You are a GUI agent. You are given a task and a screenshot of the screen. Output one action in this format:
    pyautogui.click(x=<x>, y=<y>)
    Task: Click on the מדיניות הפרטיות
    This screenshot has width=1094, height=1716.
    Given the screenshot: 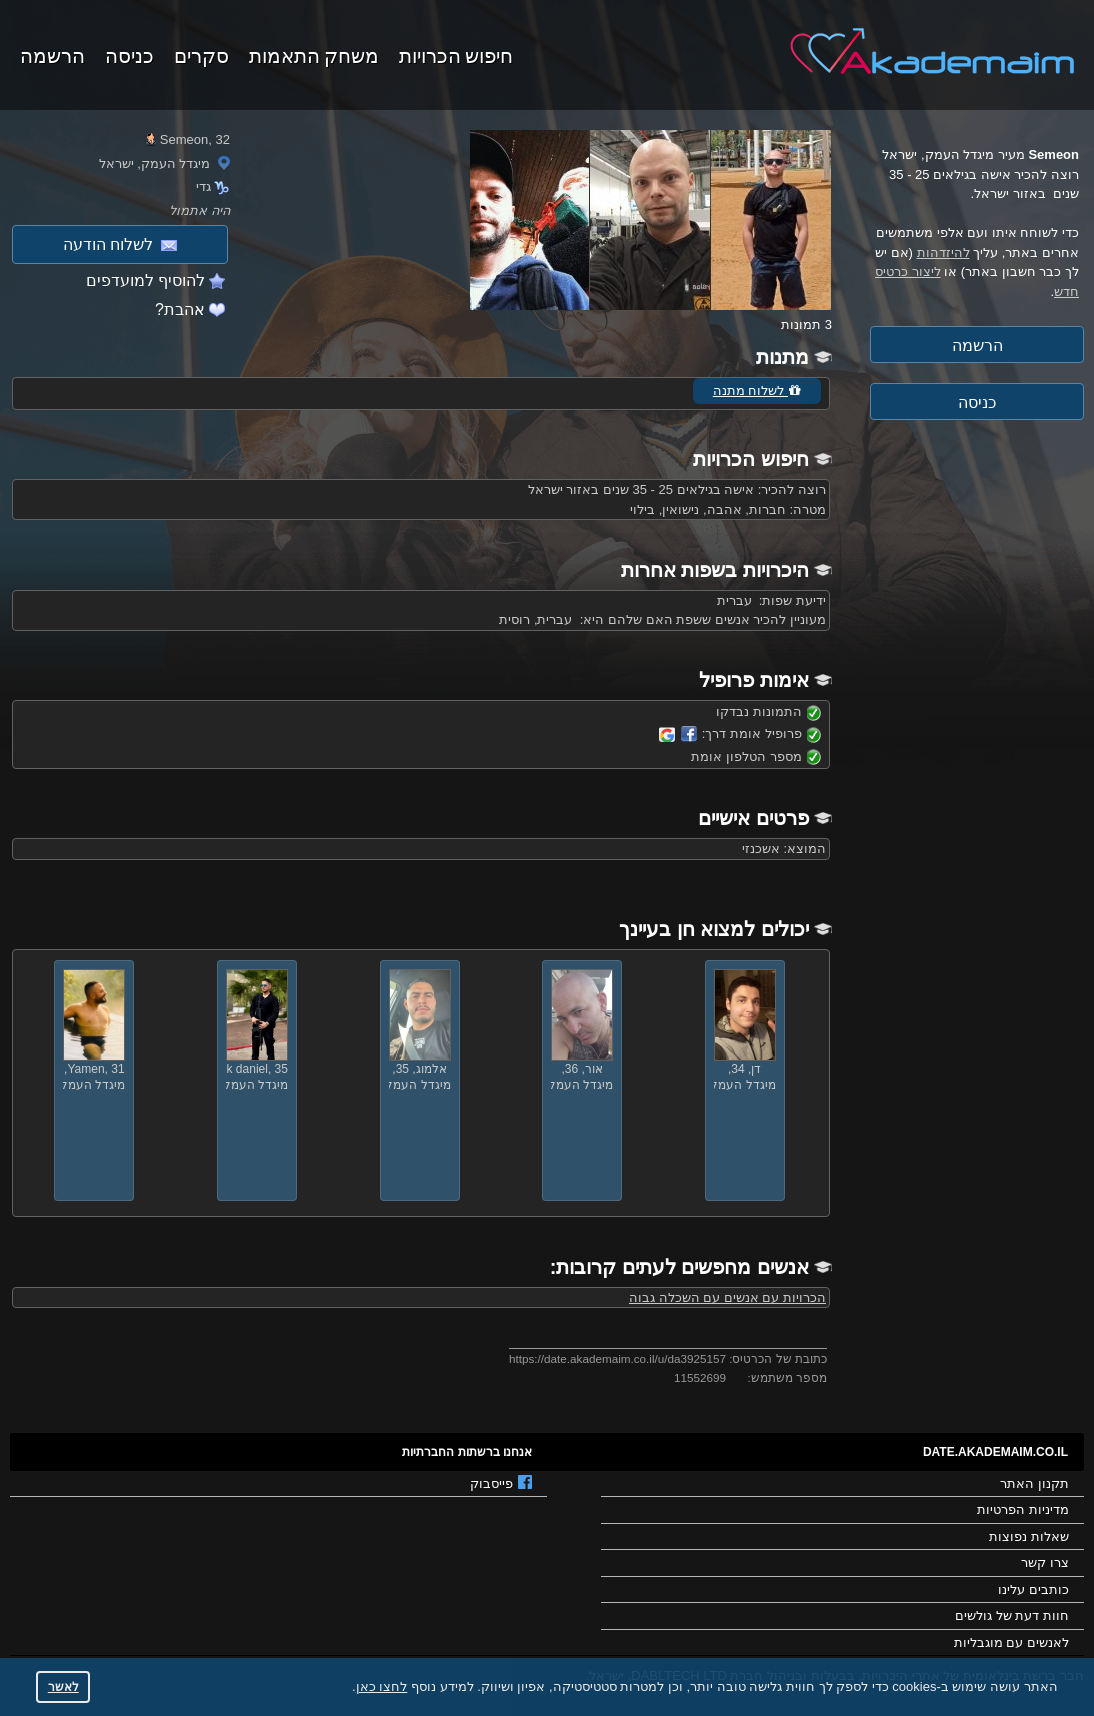 What is the action you would take?
    pyautogui.click(x=1023, y=1509)
    